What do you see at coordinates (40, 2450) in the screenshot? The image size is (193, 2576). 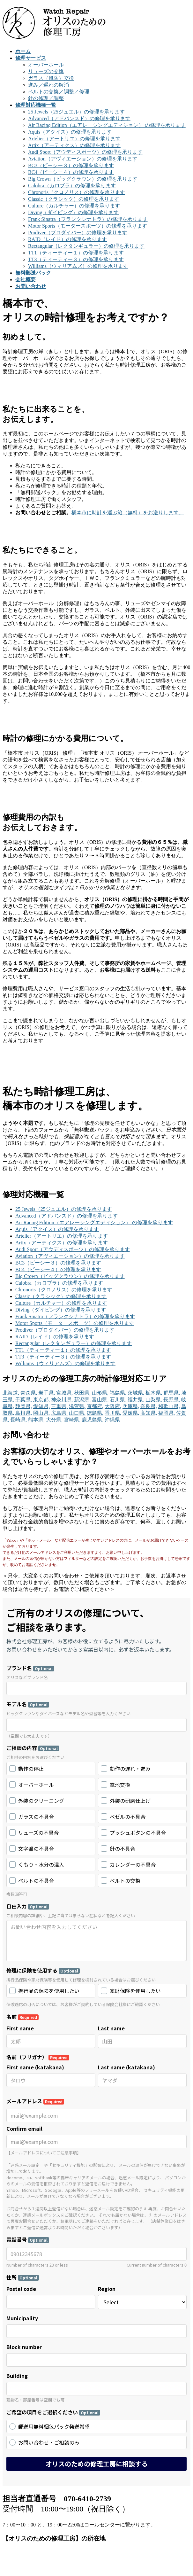 I see `オリスの修理実績` at bounding box center [40, 2450].